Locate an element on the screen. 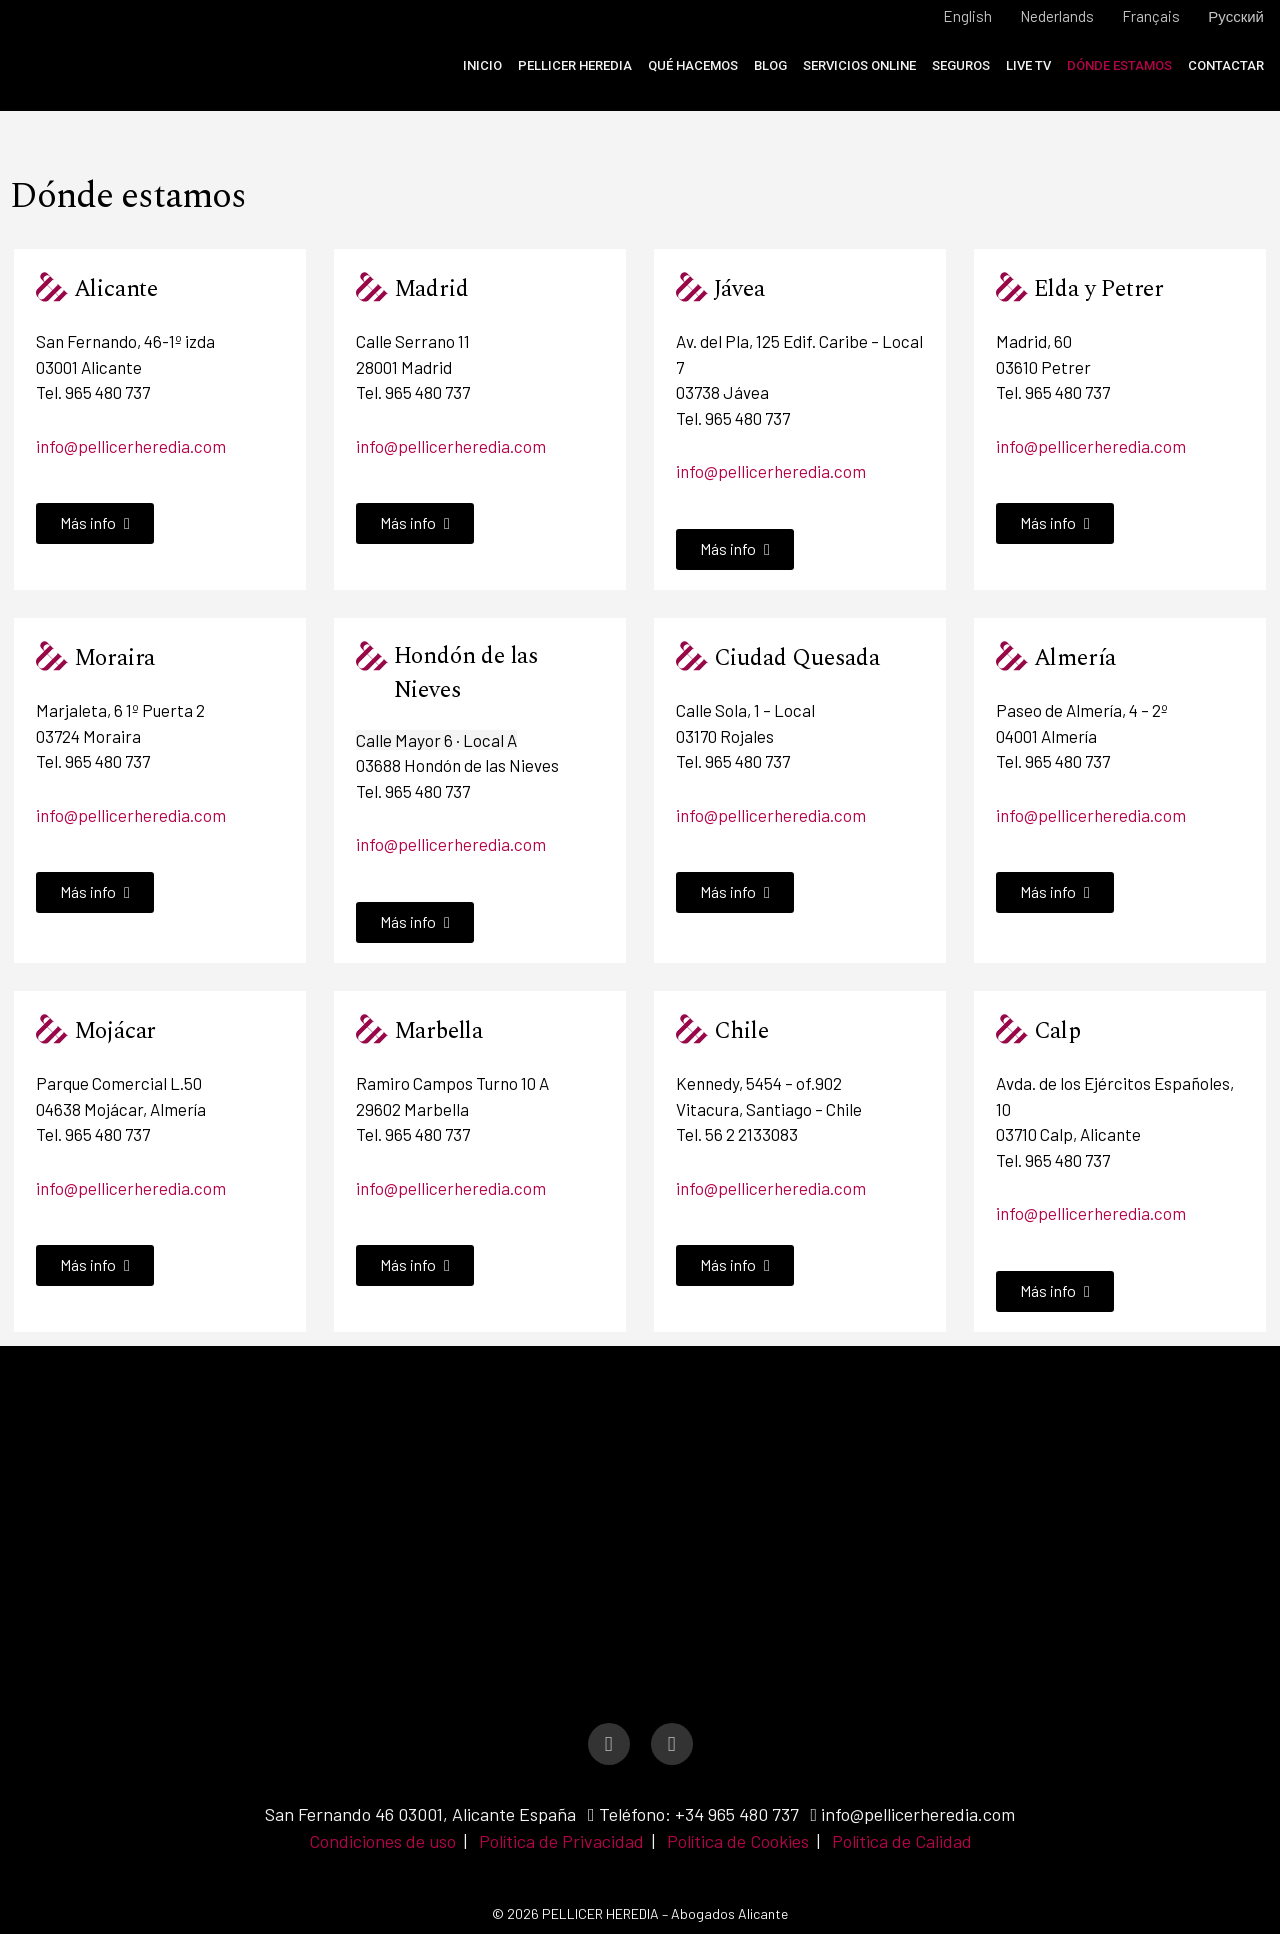 The image size is (1280, 1934). Qué Hacemos is located at coordinates (693, 65).